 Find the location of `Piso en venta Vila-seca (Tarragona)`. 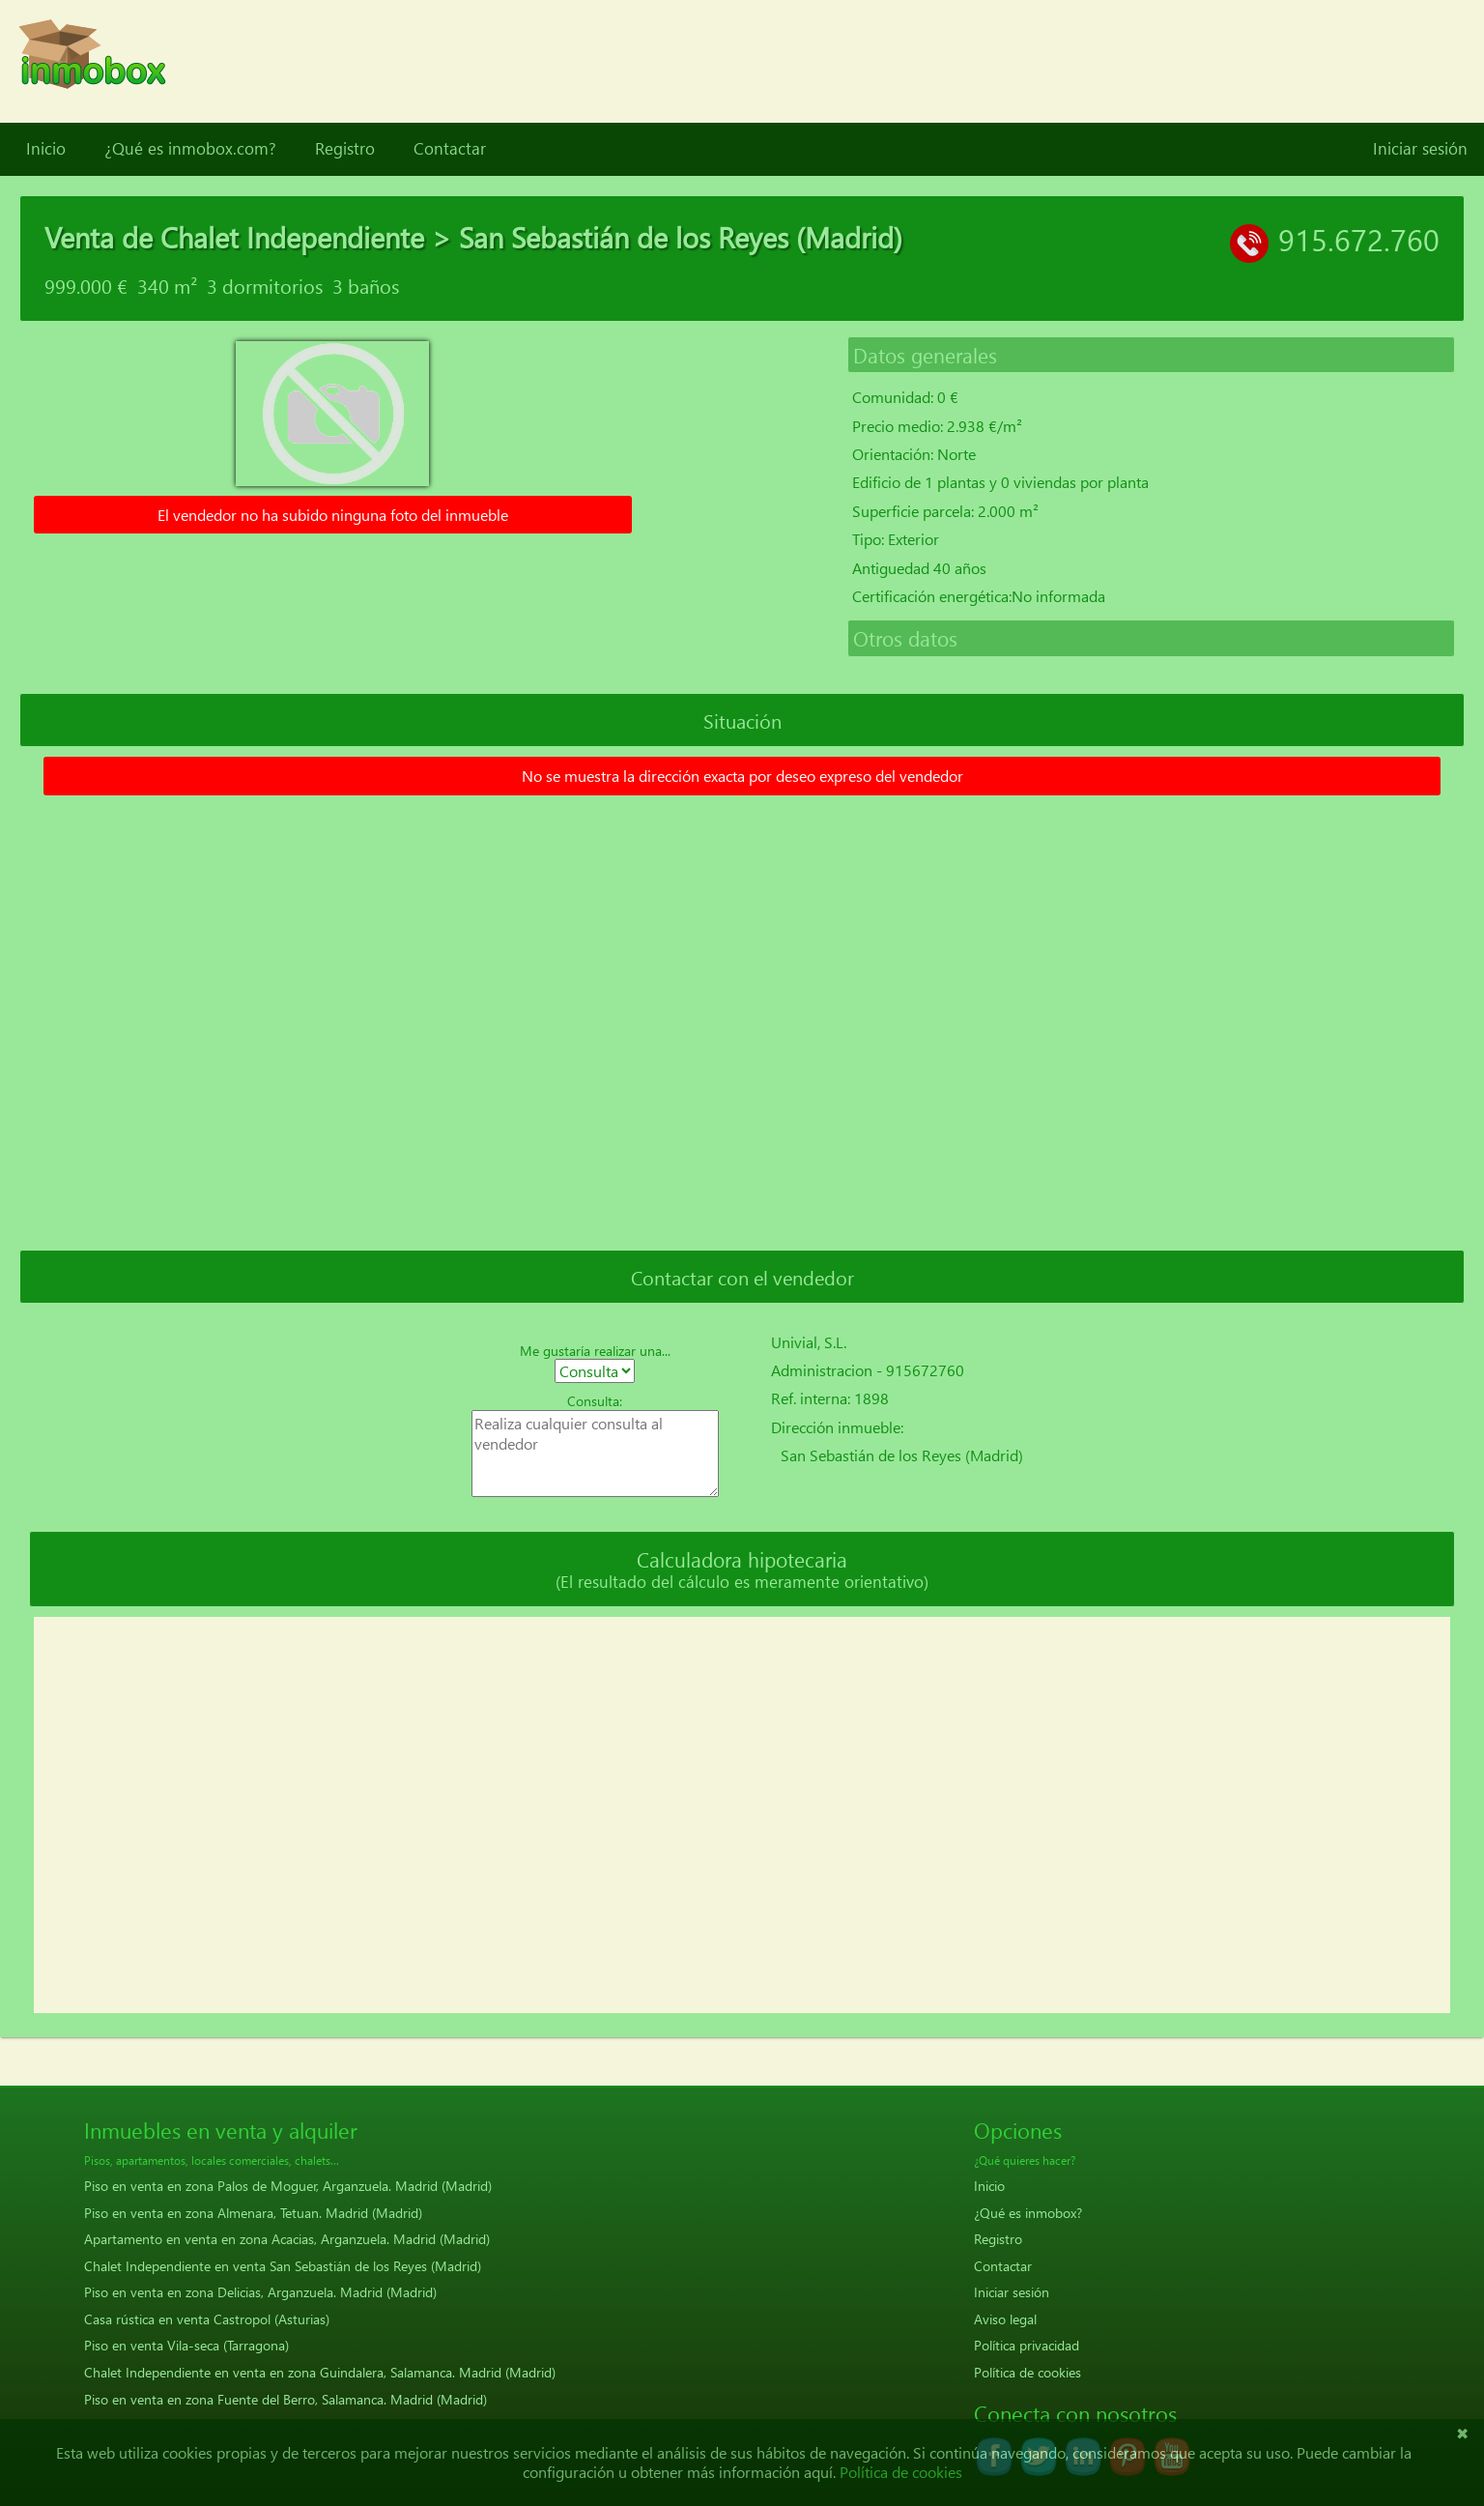

Piso en venta Vila-seca (Tarragona) is located at coordinates (186, 2345).